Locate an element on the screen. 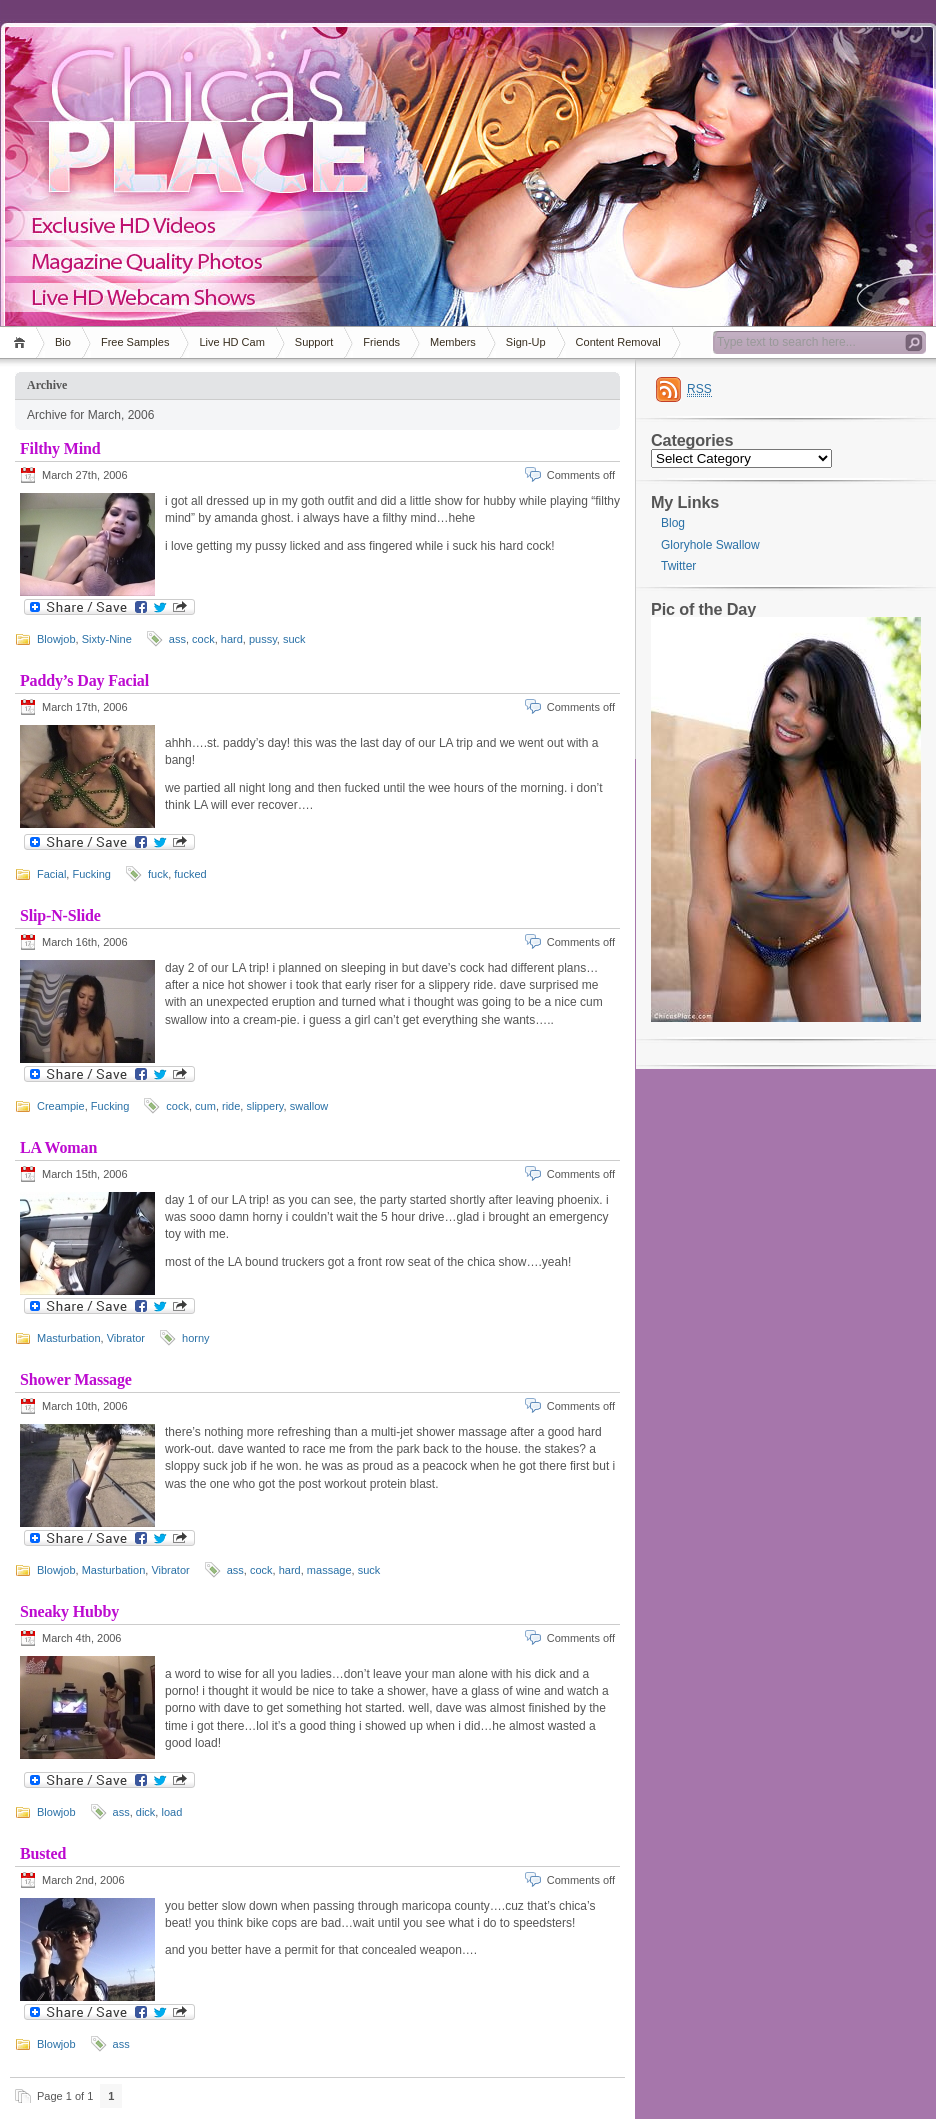  Support is located at coordinates (314, 342).